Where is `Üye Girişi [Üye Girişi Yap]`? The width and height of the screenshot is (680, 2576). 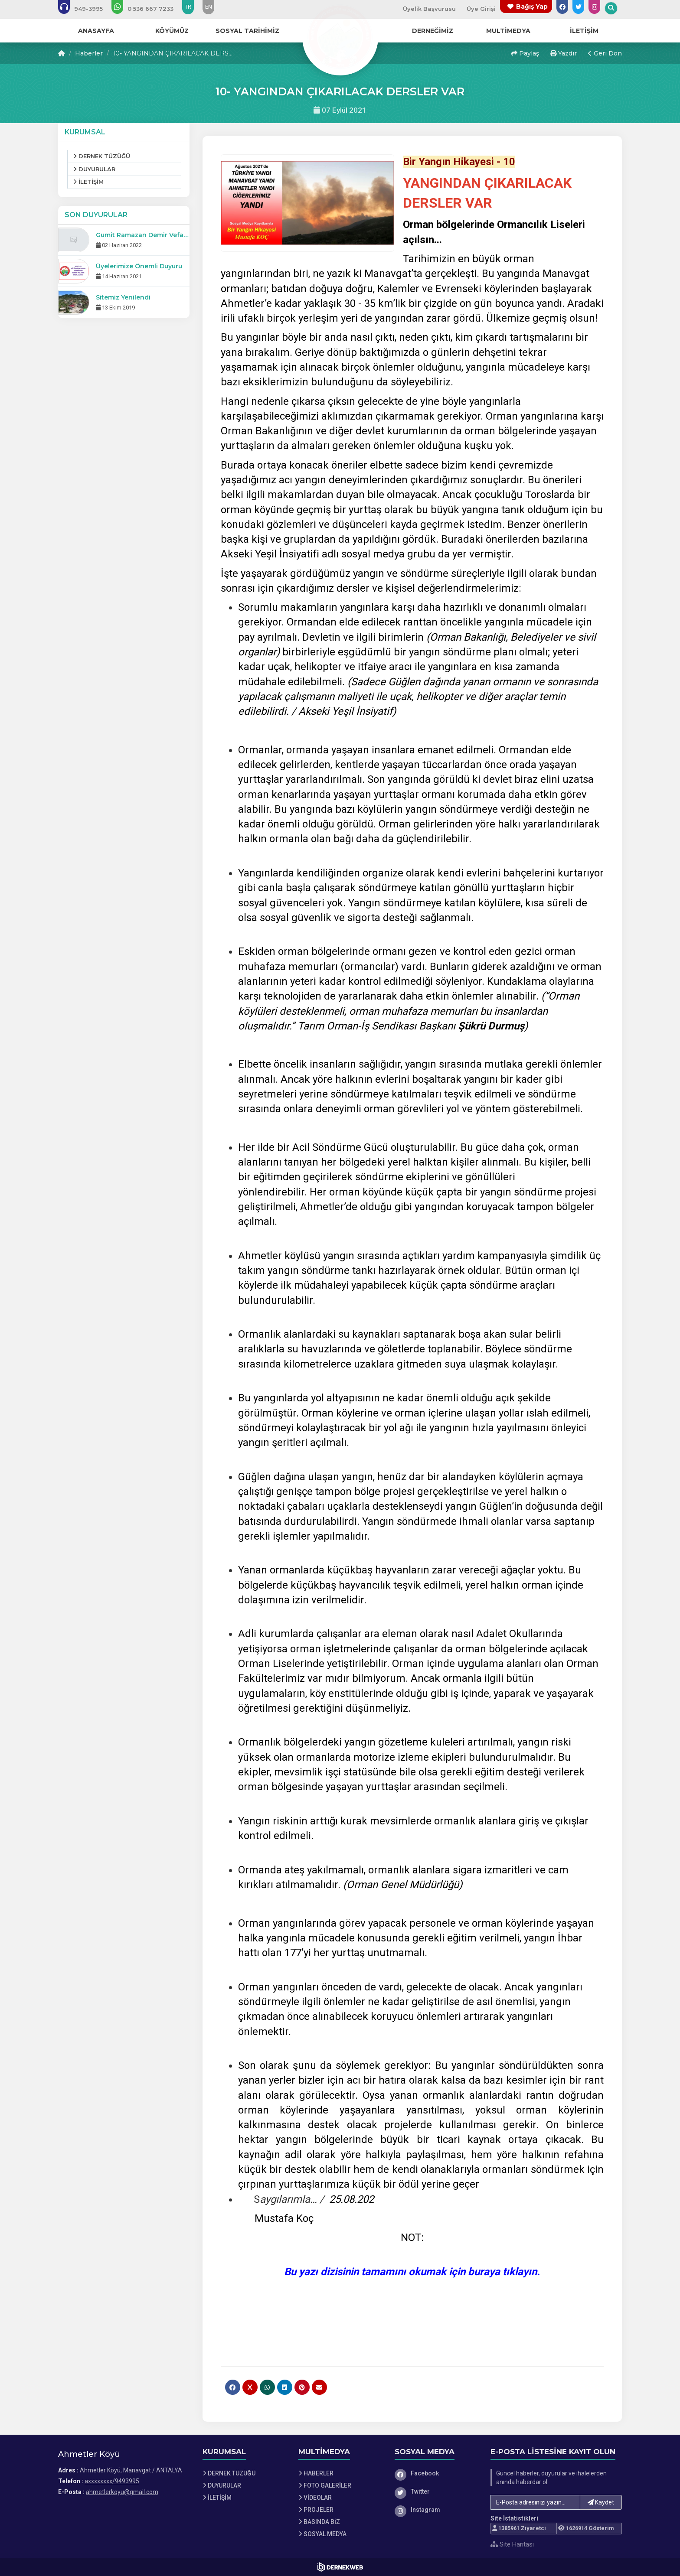
Üye Girişi [Üye Girişi Yap] is located at coordinates (481, 8).